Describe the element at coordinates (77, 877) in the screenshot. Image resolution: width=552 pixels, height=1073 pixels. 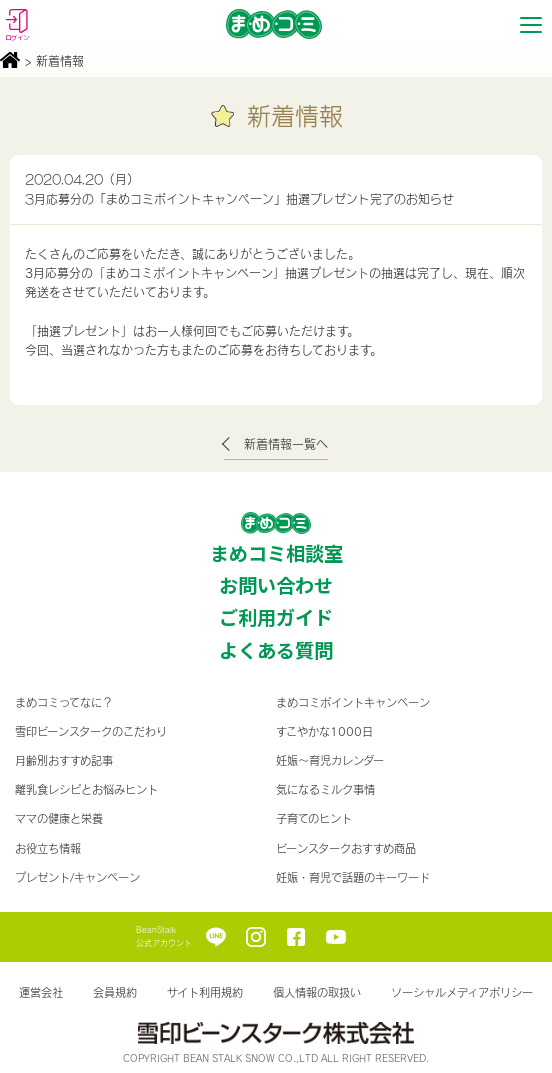
I see `プレゼント/キャンペーン` at that location.